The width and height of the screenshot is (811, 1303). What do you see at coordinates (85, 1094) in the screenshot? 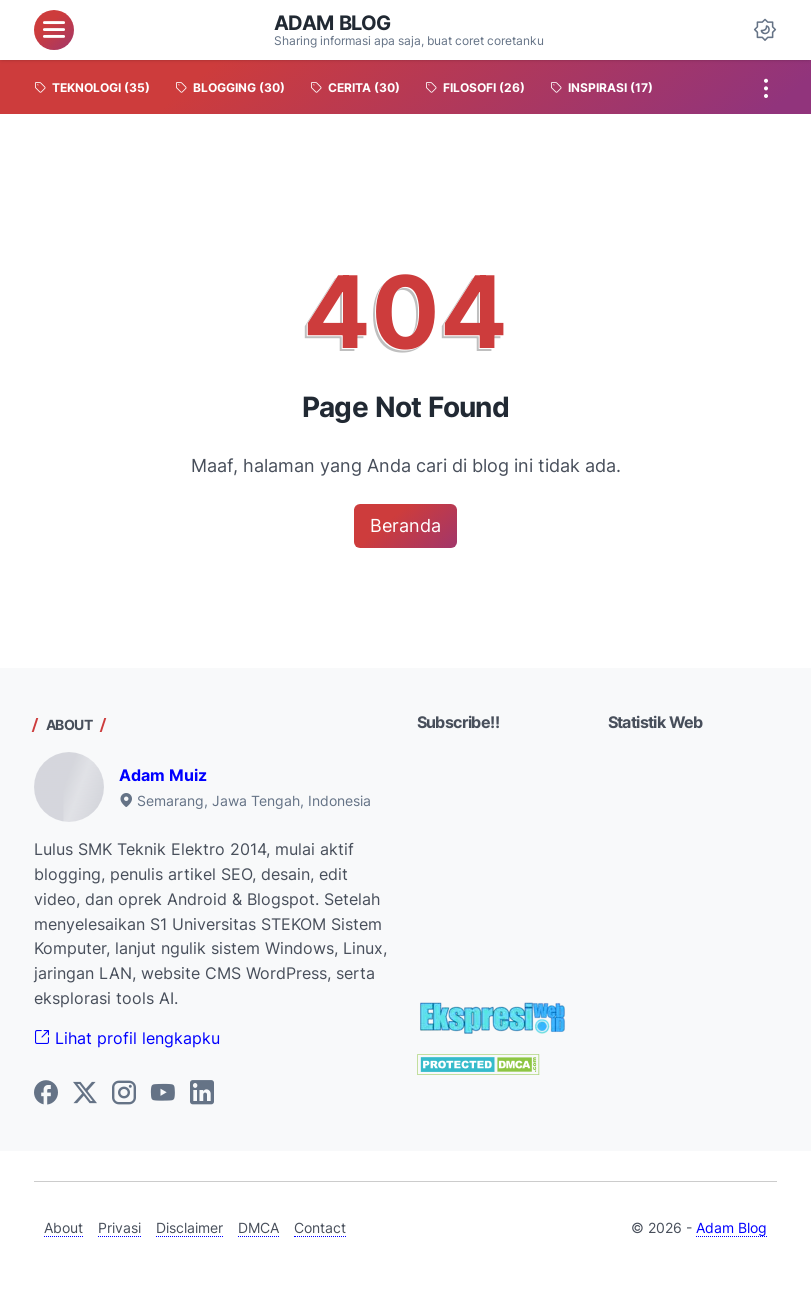
I see `[twitter-icon]` at bounding box center [85, 1094].